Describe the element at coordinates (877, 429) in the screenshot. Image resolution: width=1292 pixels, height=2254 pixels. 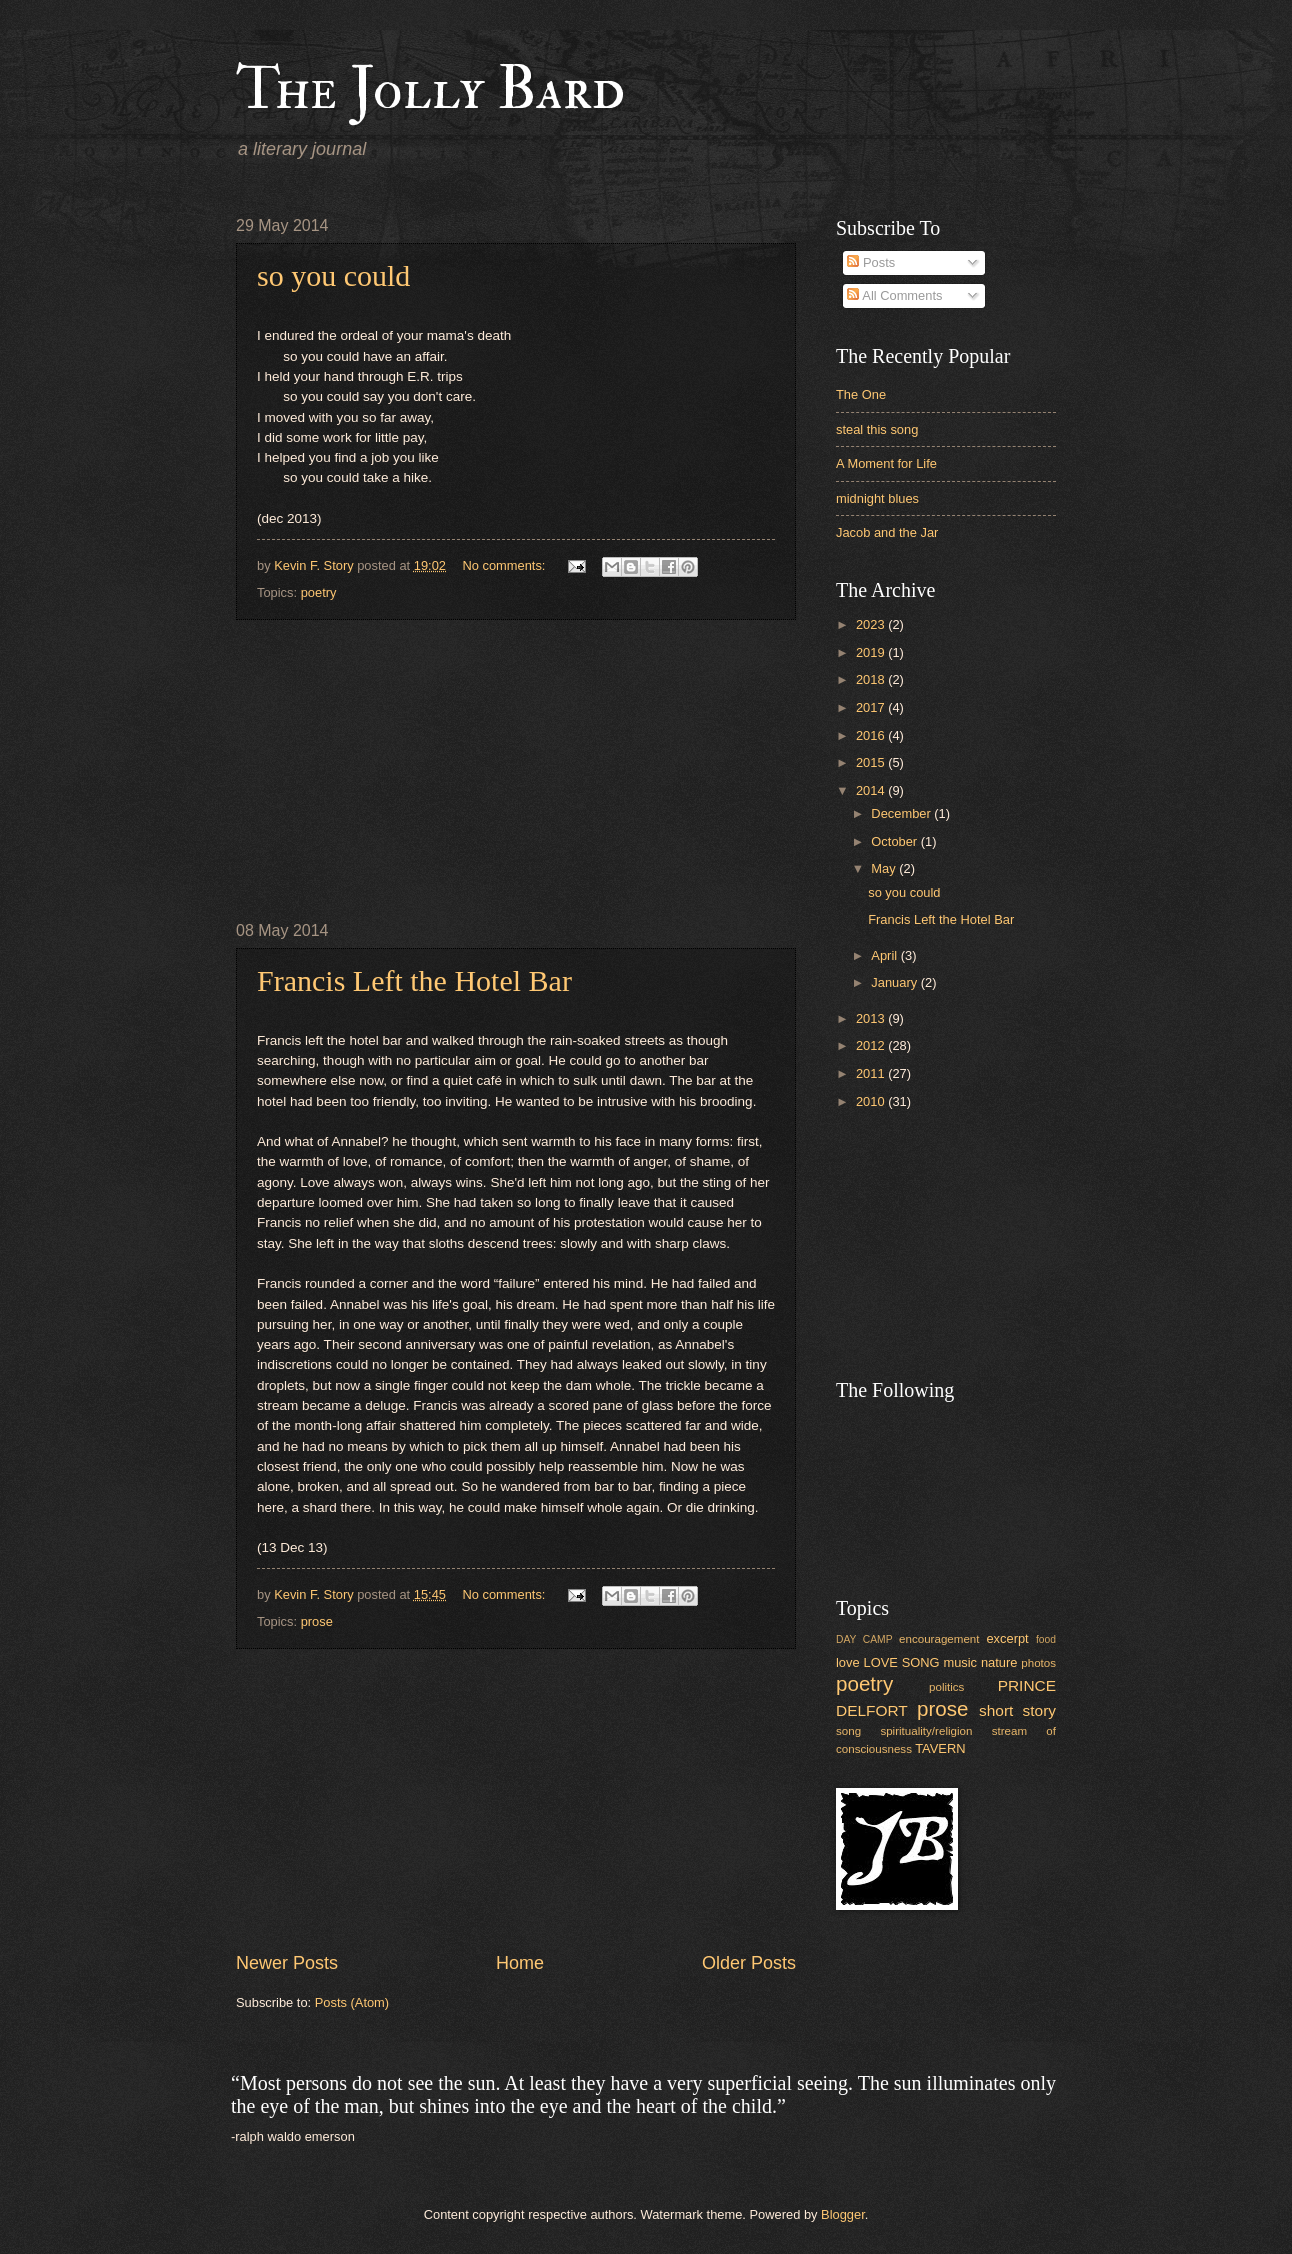
I see `steal this song` at that location.